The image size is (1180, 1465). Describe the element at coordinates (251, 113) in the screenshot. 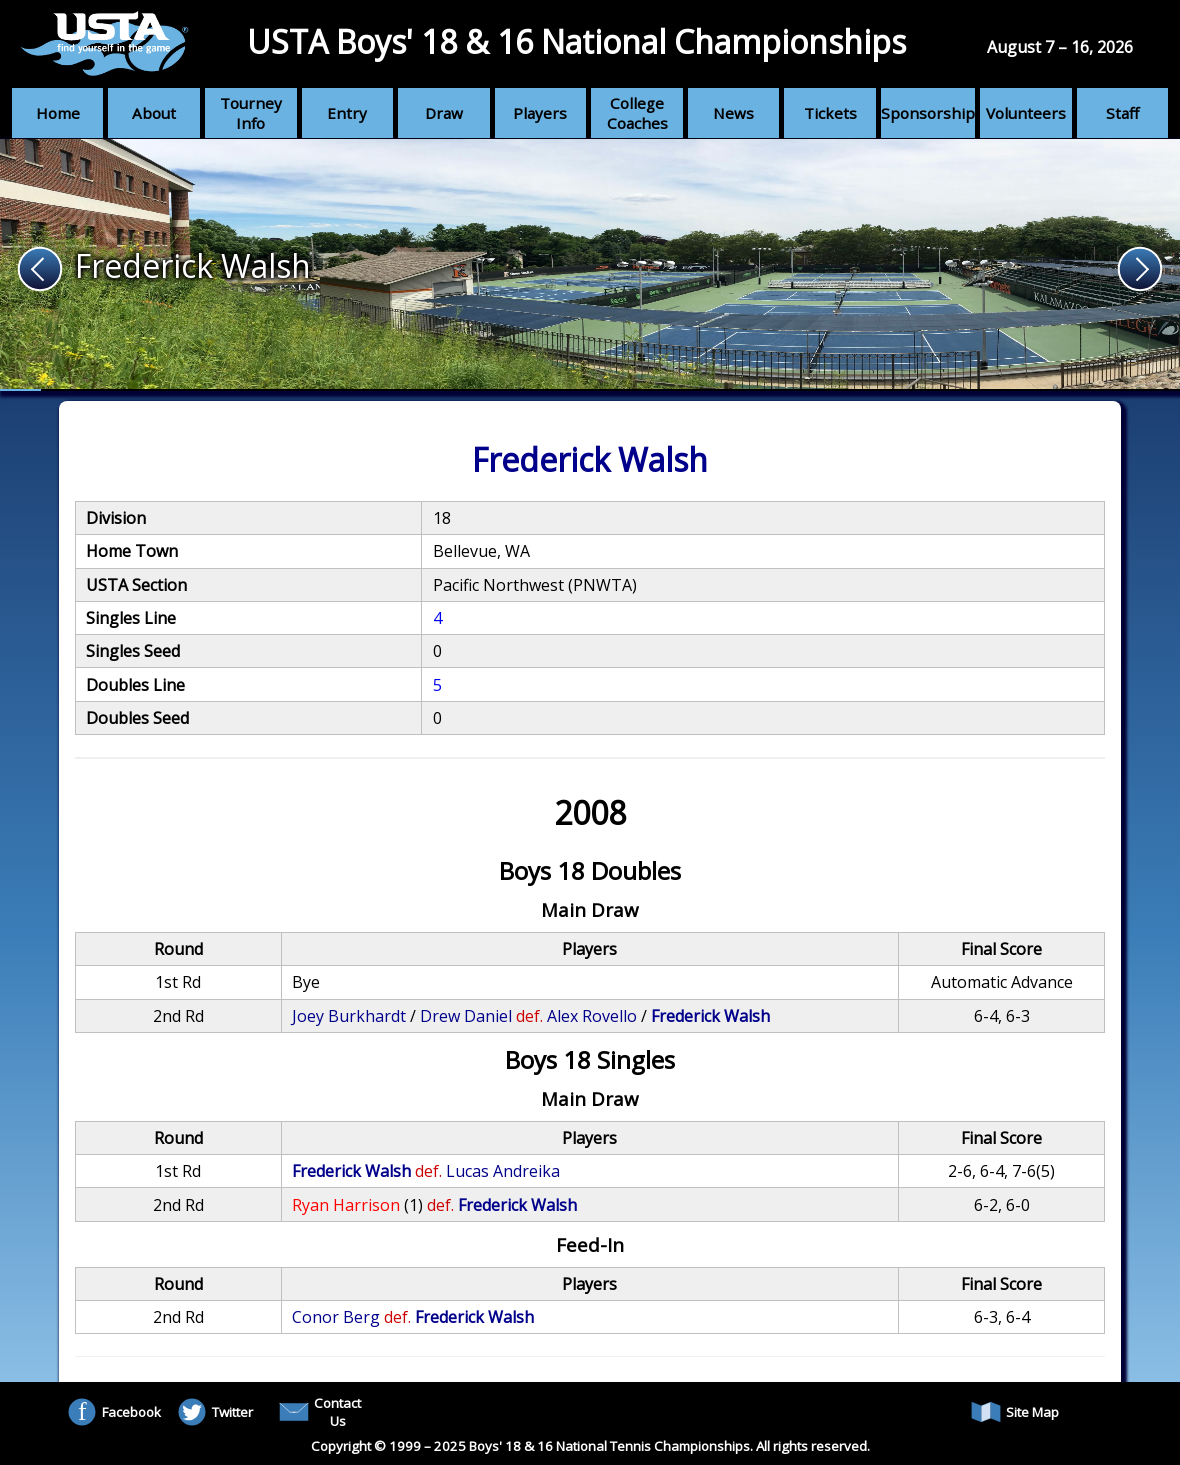

I see `Tourney Info` at that location.